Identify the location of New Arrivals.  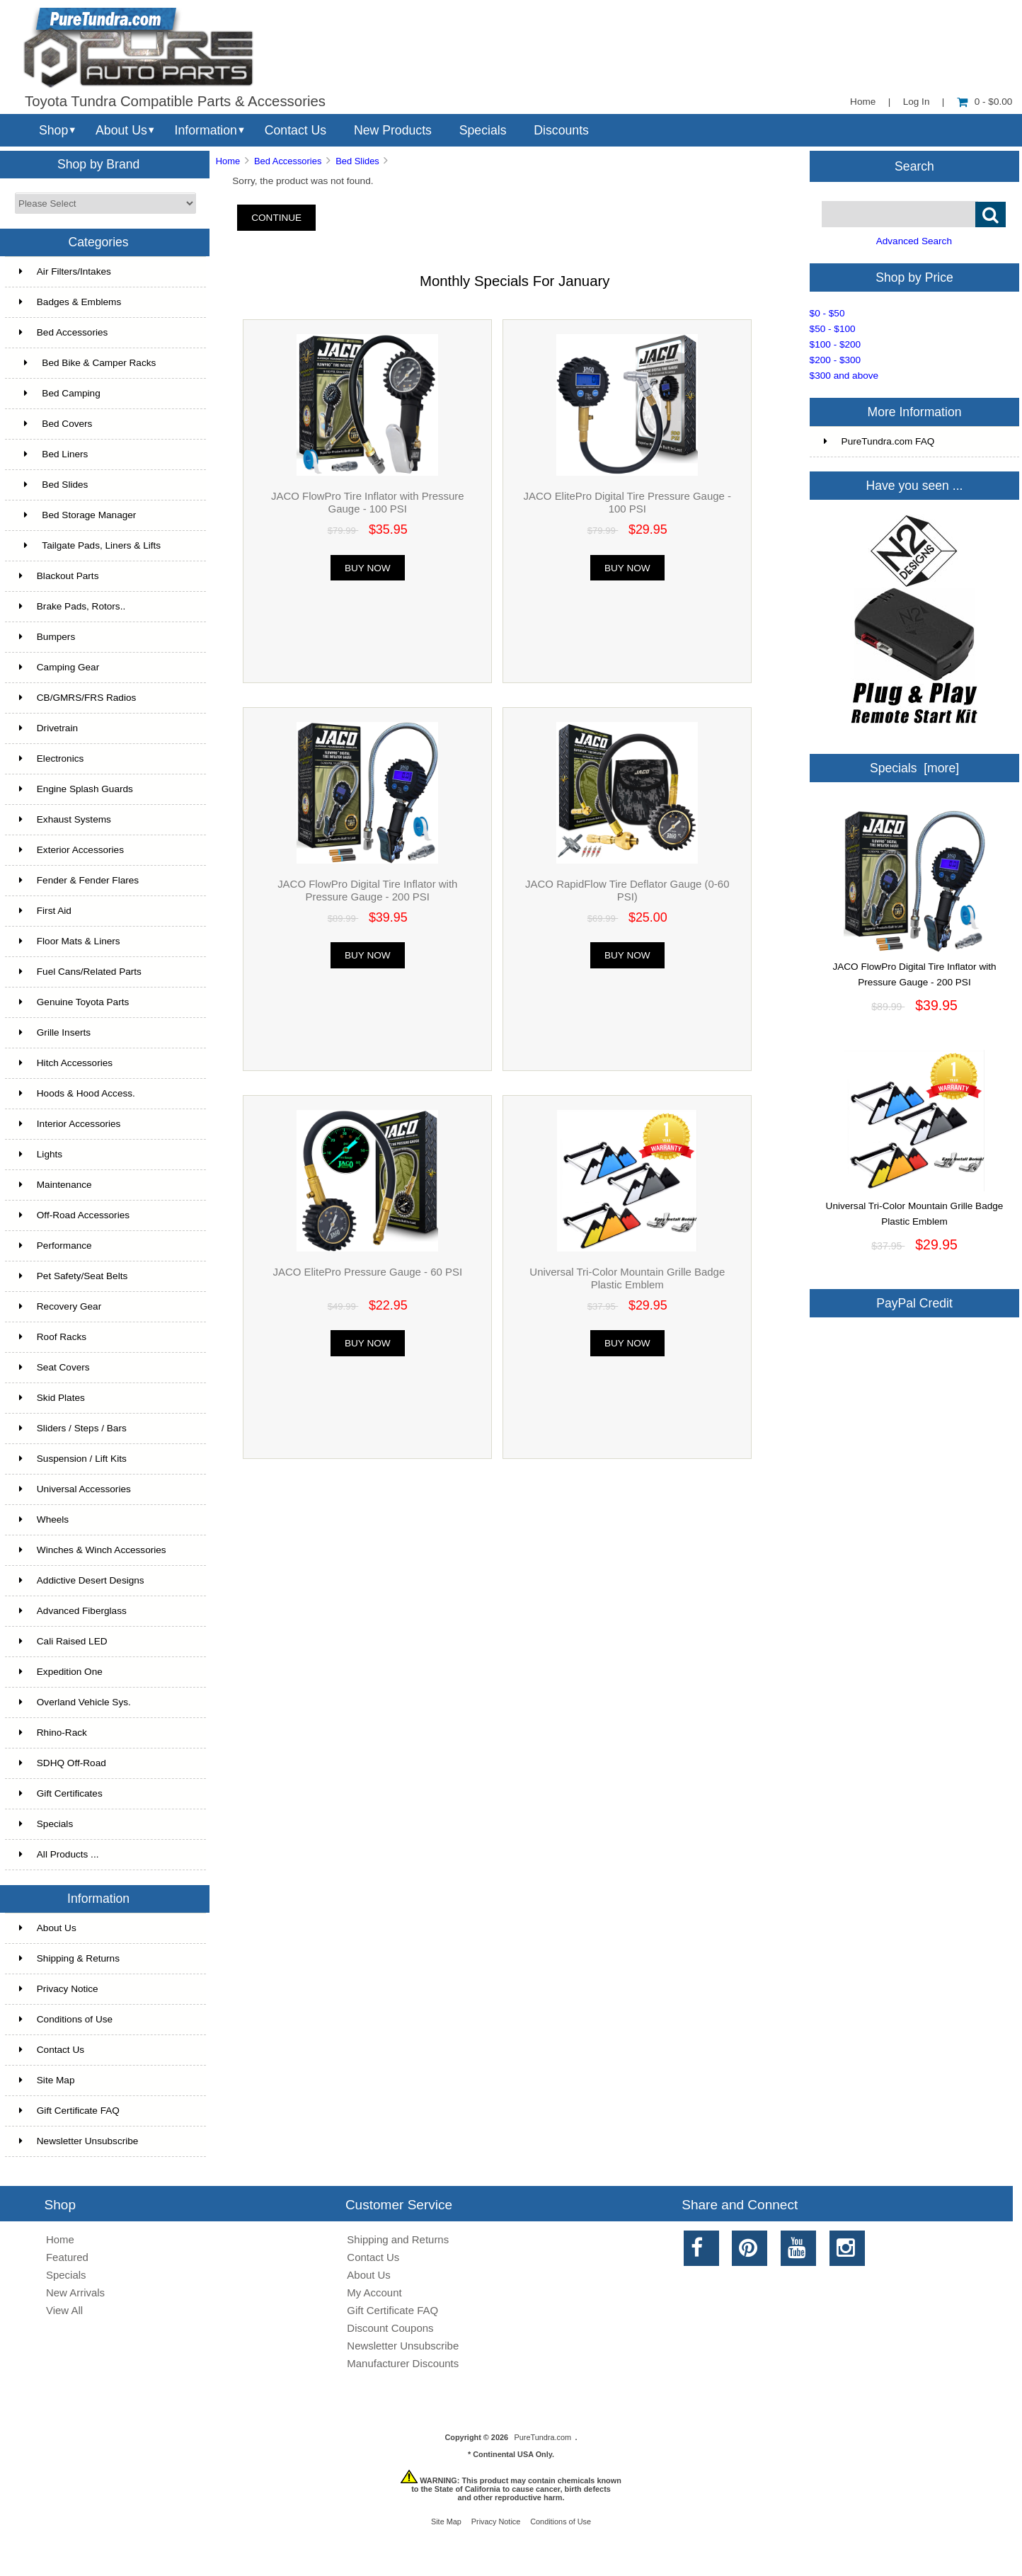
(75, 2292).